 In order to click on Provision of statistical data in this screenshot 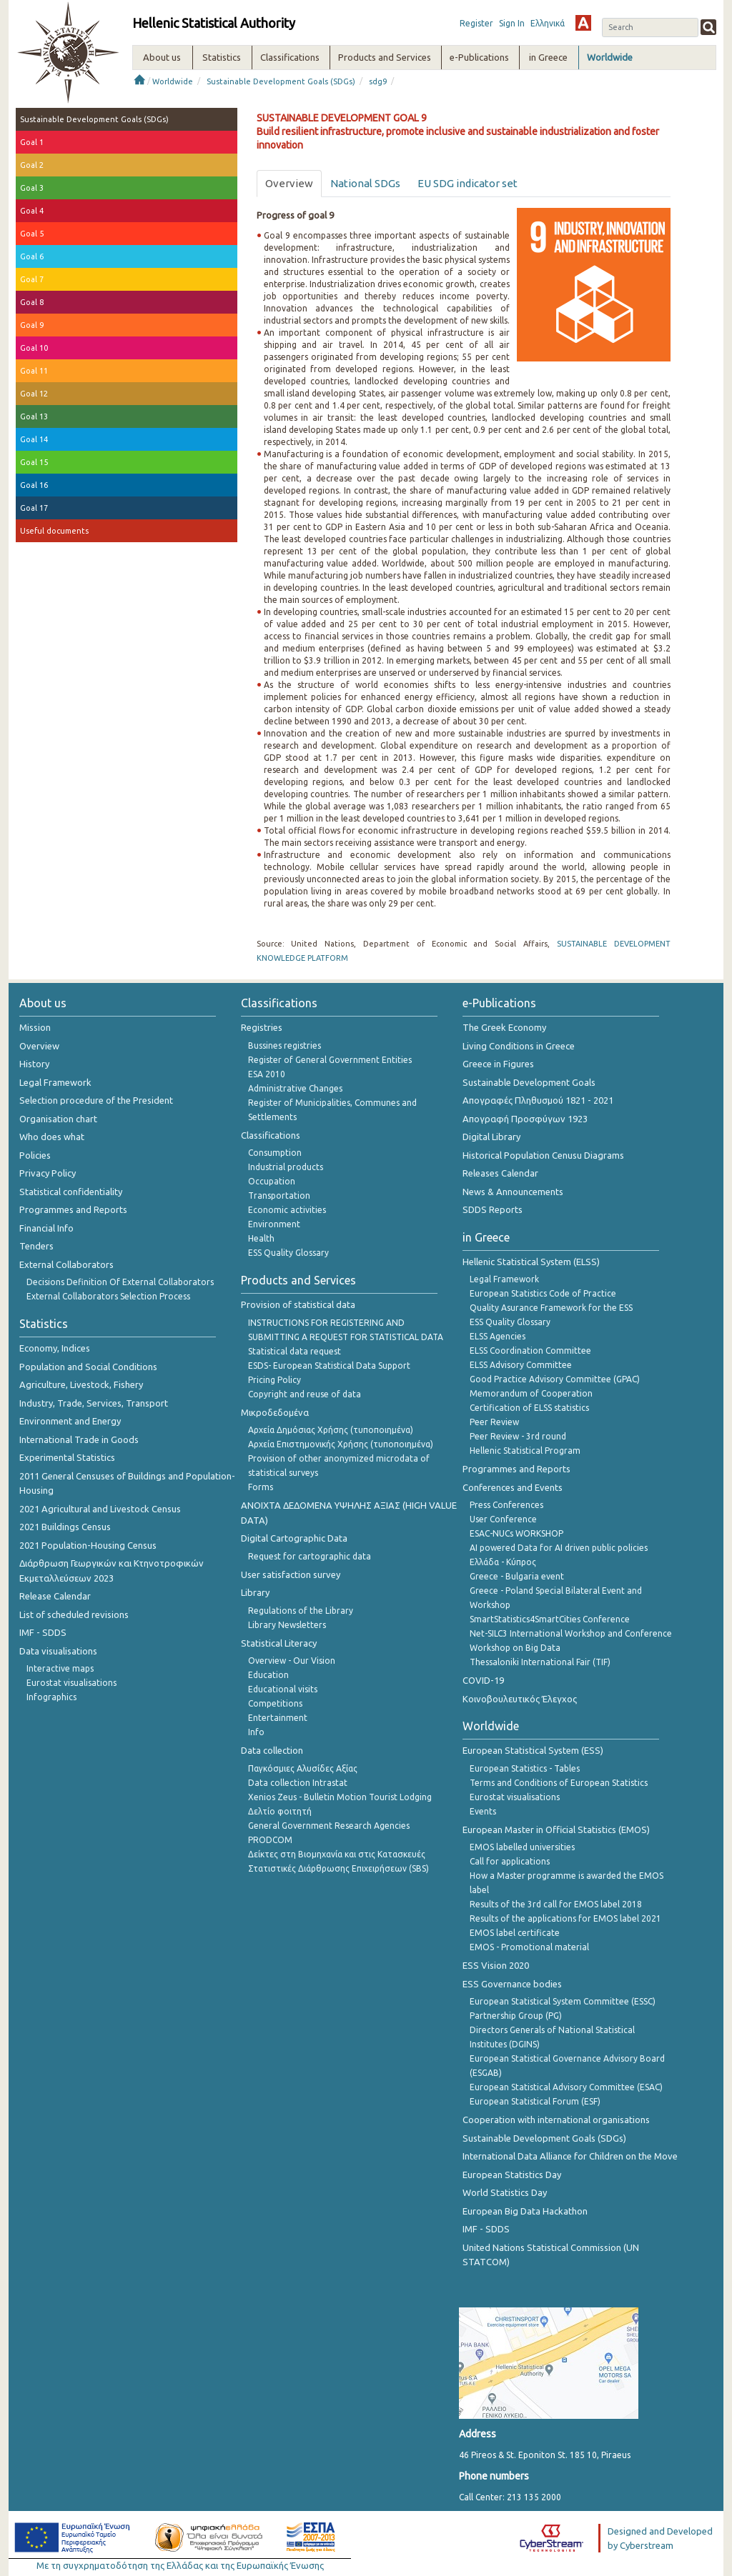, I will do `click(298, 1304)`.